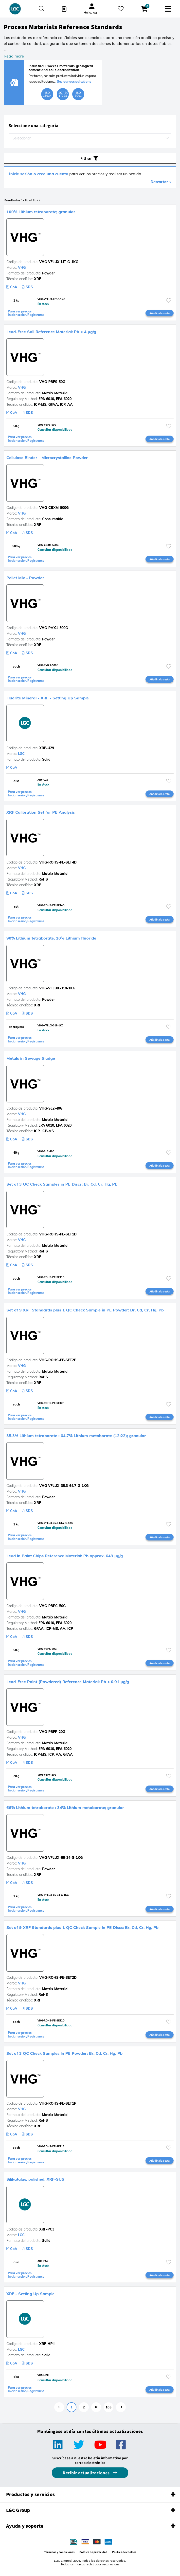 This screenshot has height=2576, width=180. What do you see at coordinates (93, 2552) in the screenshot?
I see `Política de privacidad` at bounding box center [93, 2552].